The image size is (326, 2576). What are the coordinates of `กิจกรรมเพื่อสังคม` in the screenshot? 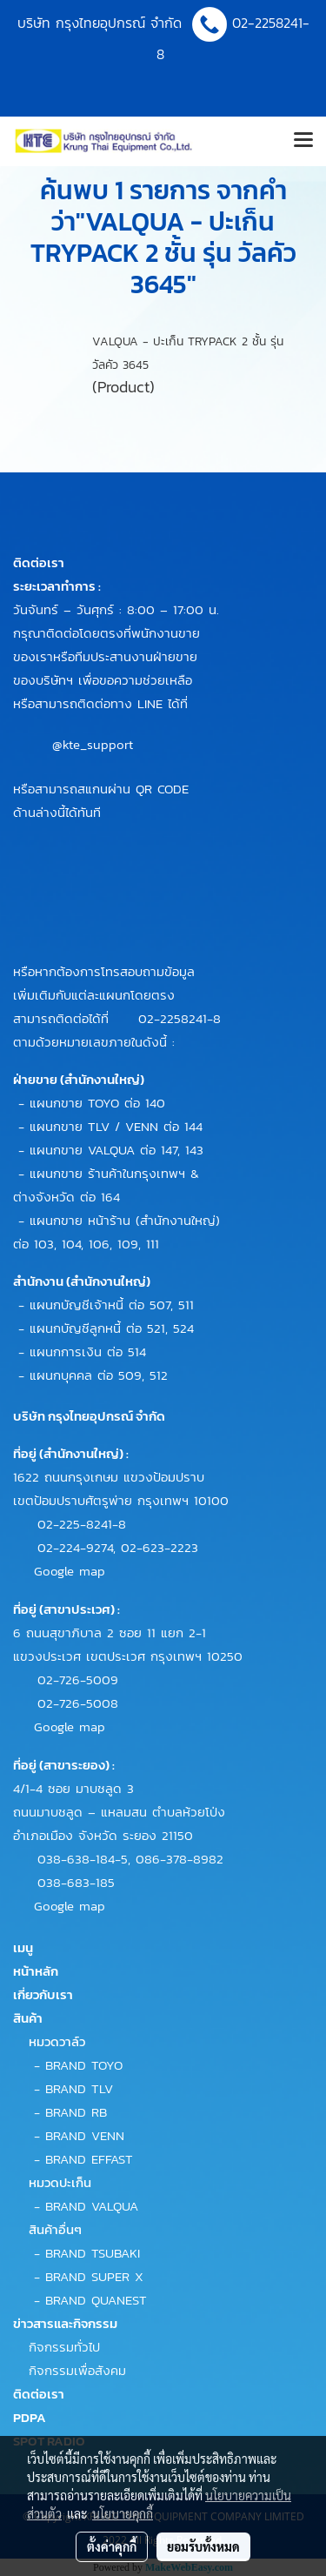 It's located at (77, 2370).